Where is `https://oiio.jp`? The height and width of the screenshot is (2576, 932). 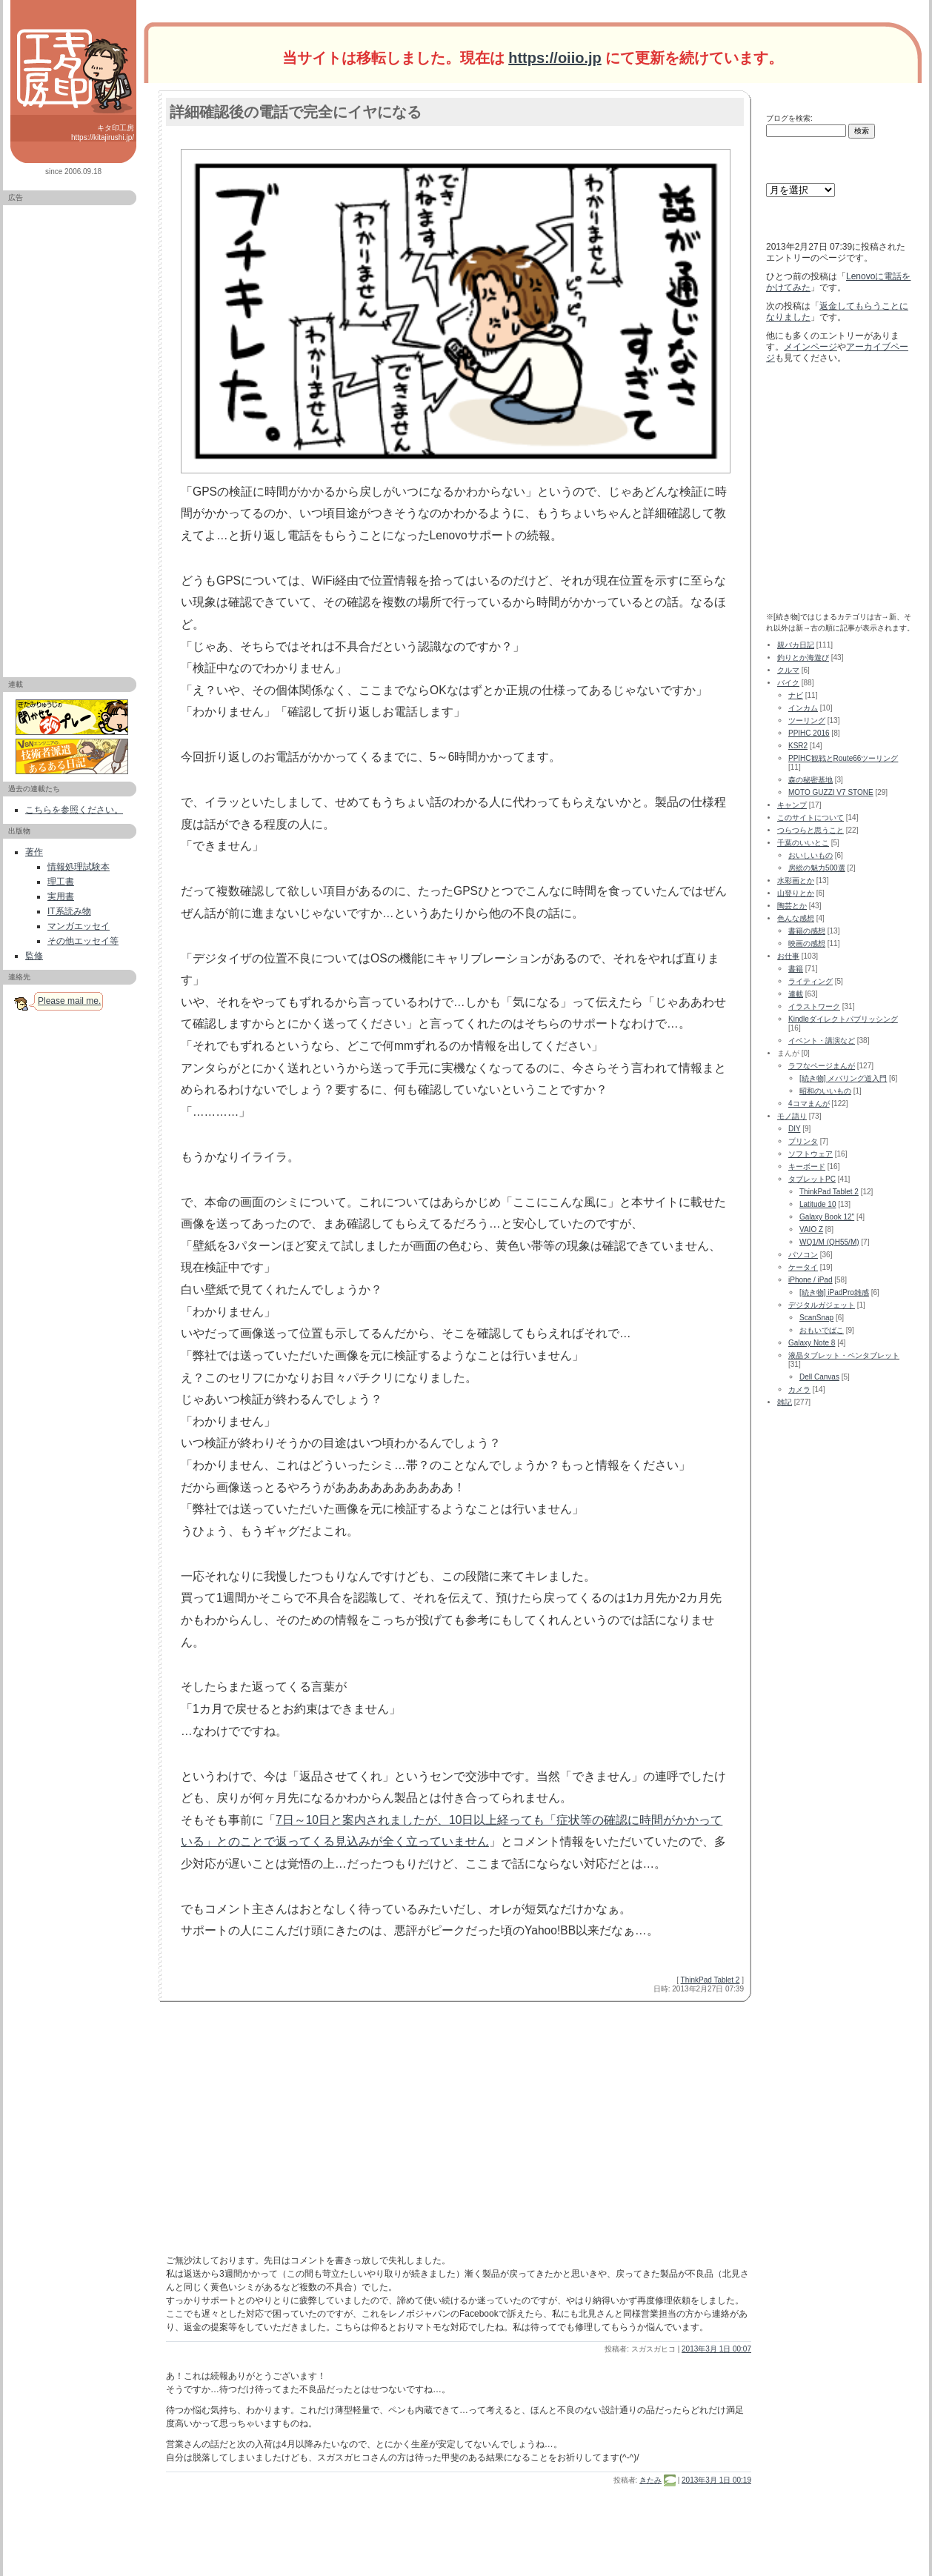 https://oiio.jp is located at coordinates (555, 58).